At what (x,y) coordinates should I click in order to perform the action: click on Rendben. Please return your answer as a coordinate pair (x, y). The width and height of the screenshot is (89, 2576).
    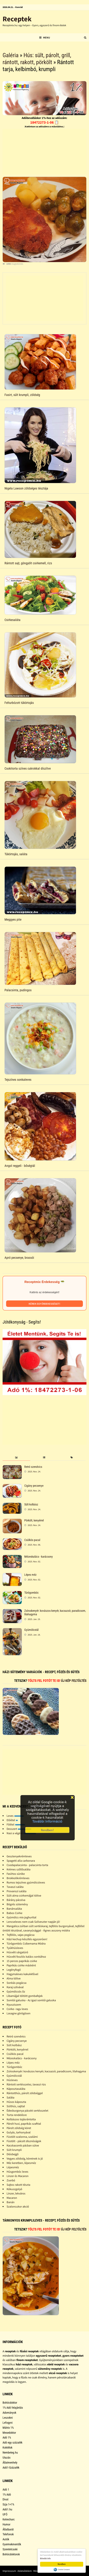
    Looking at the image, I should click on (62, 2564).